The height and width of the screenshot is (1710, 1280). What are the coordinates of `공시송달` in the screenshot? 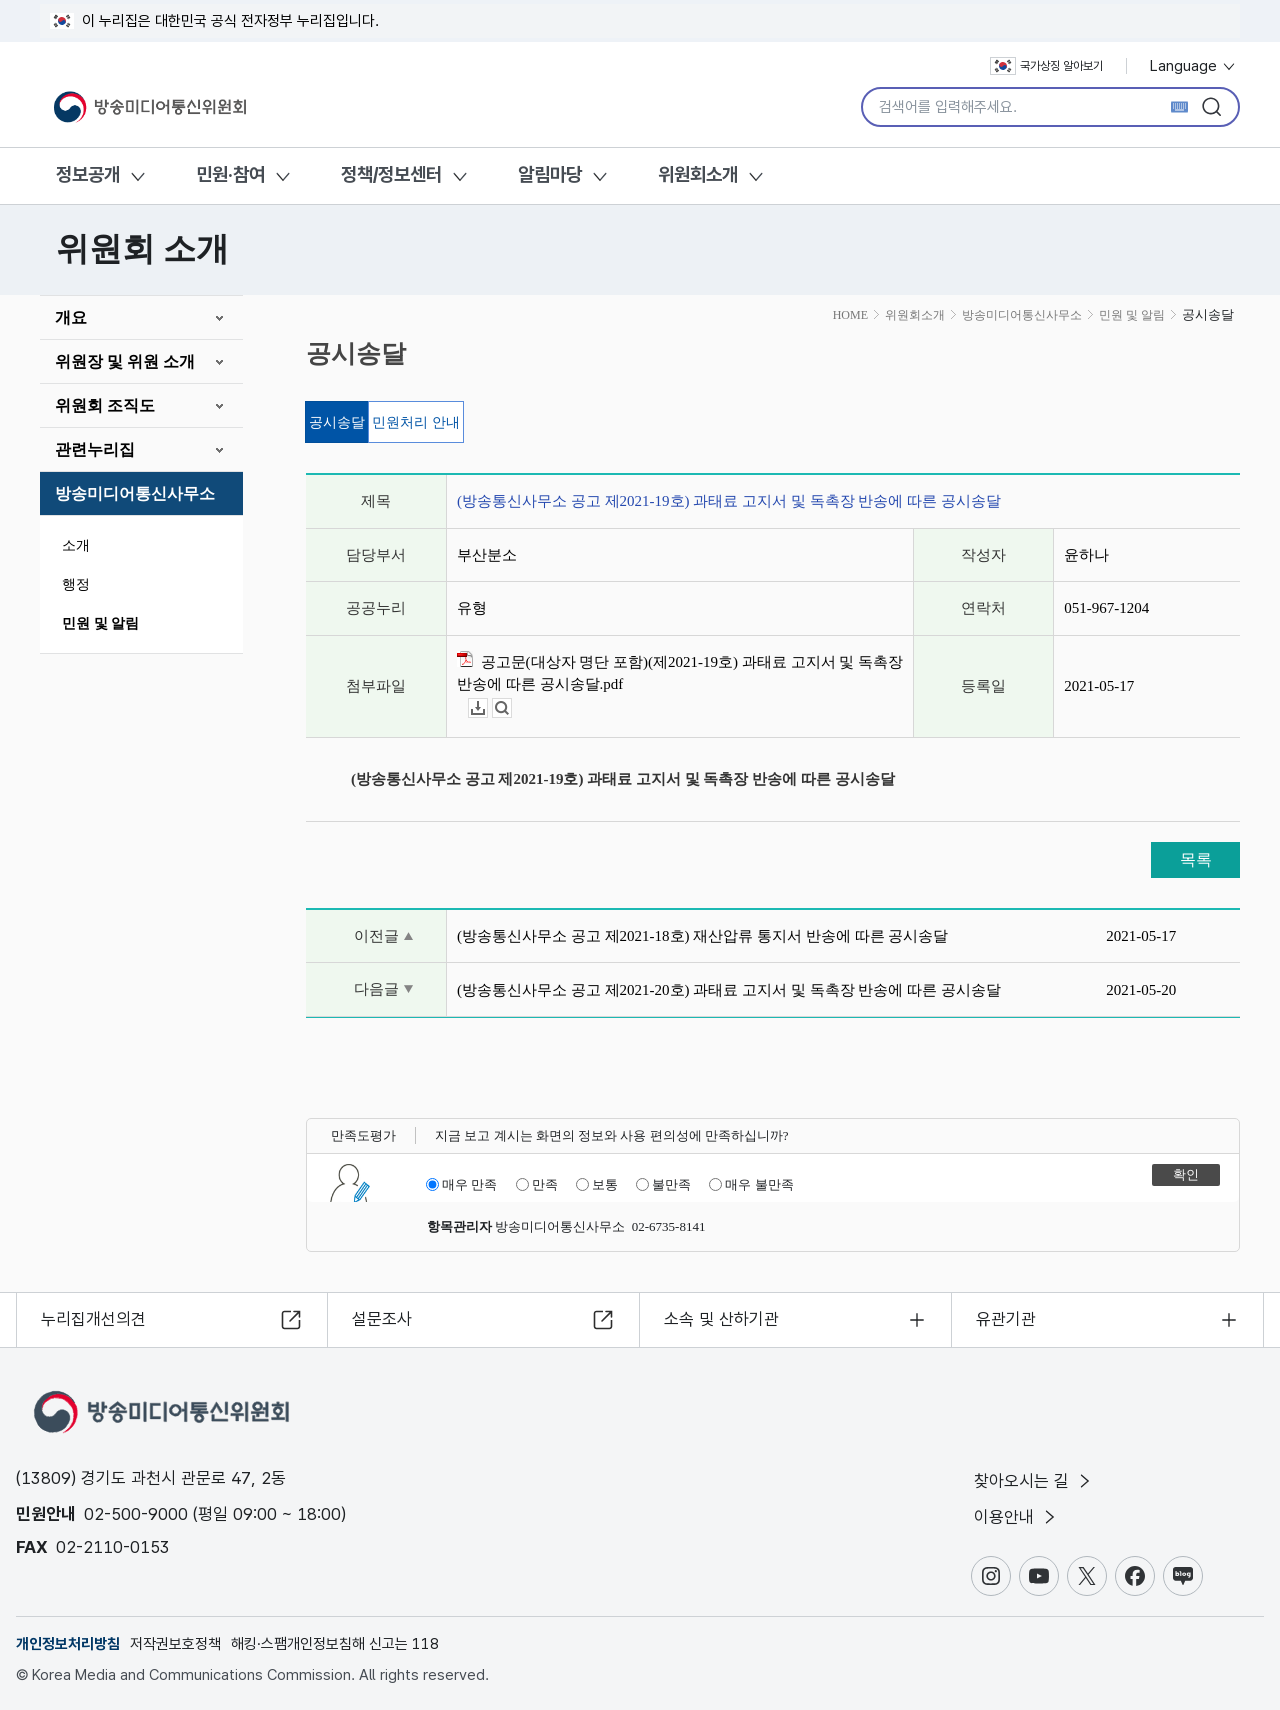 It's located at (337, 422).